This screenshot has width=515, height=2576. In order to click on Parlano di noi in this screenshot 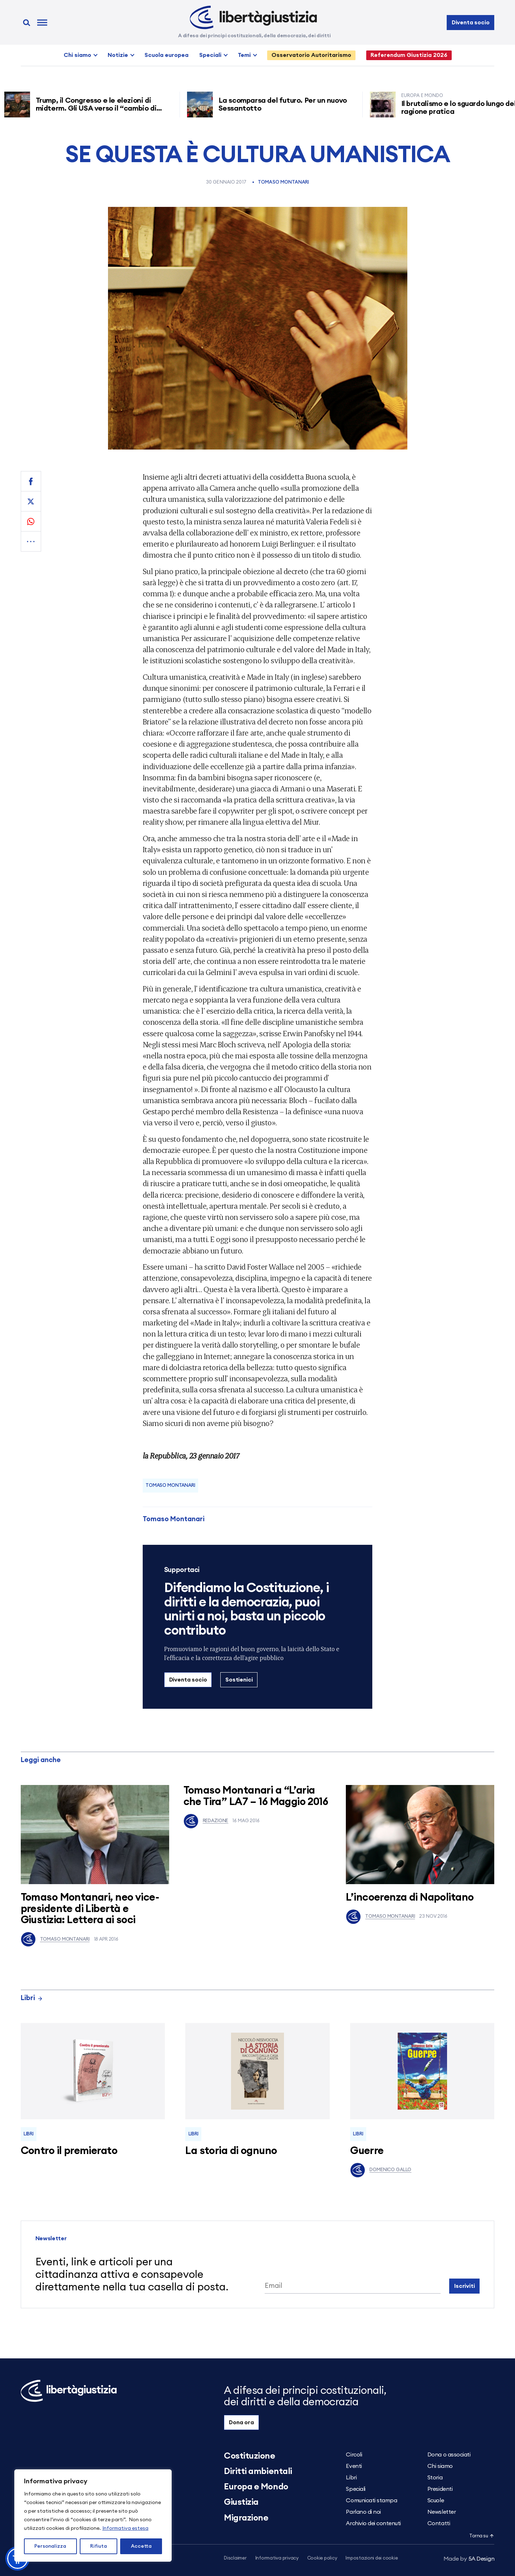, I will do `click(363, 2512)`.